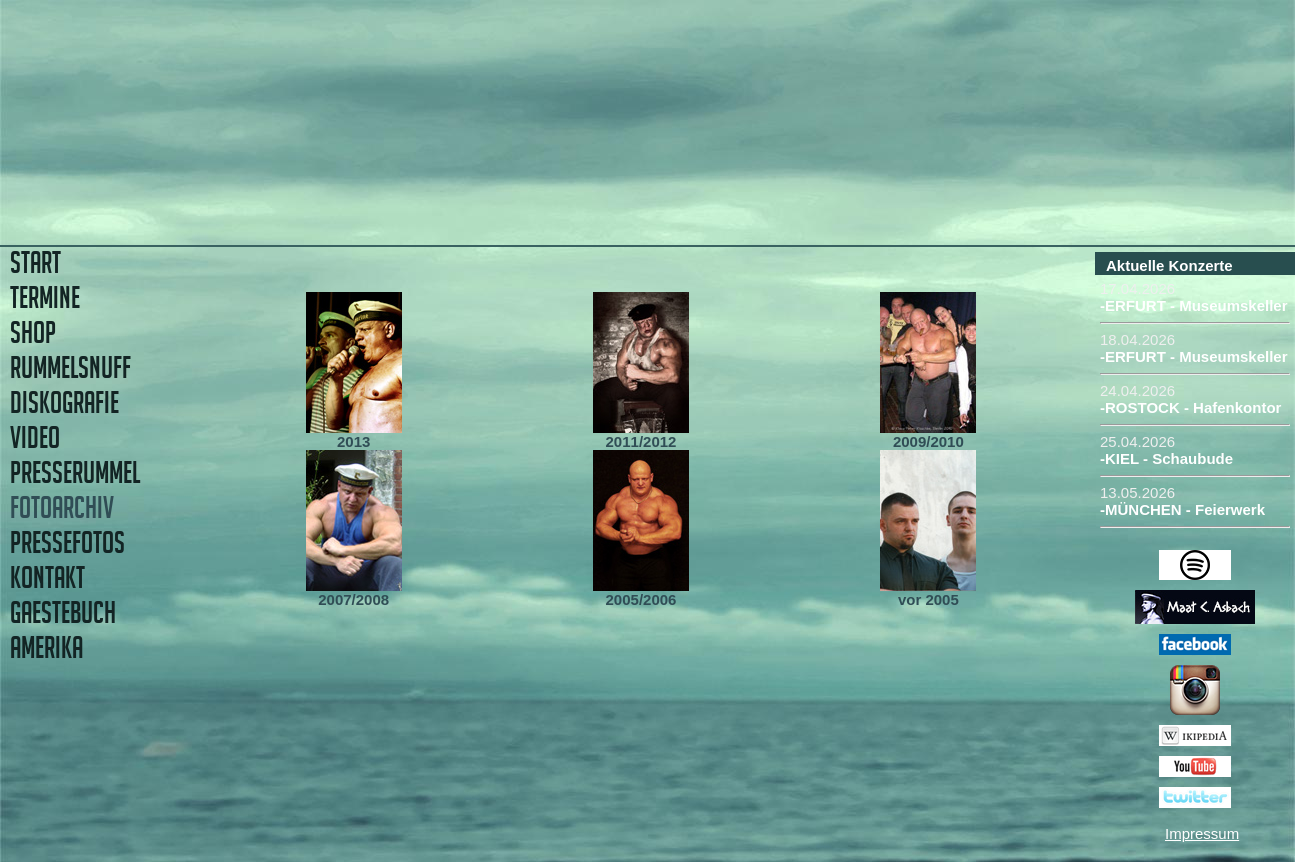 The height and width of the screenshot is (862, 1295). What do you see at coordinates (33, 332) in the screenshot?
I see `SHOP` at bounding box center [33, 332].